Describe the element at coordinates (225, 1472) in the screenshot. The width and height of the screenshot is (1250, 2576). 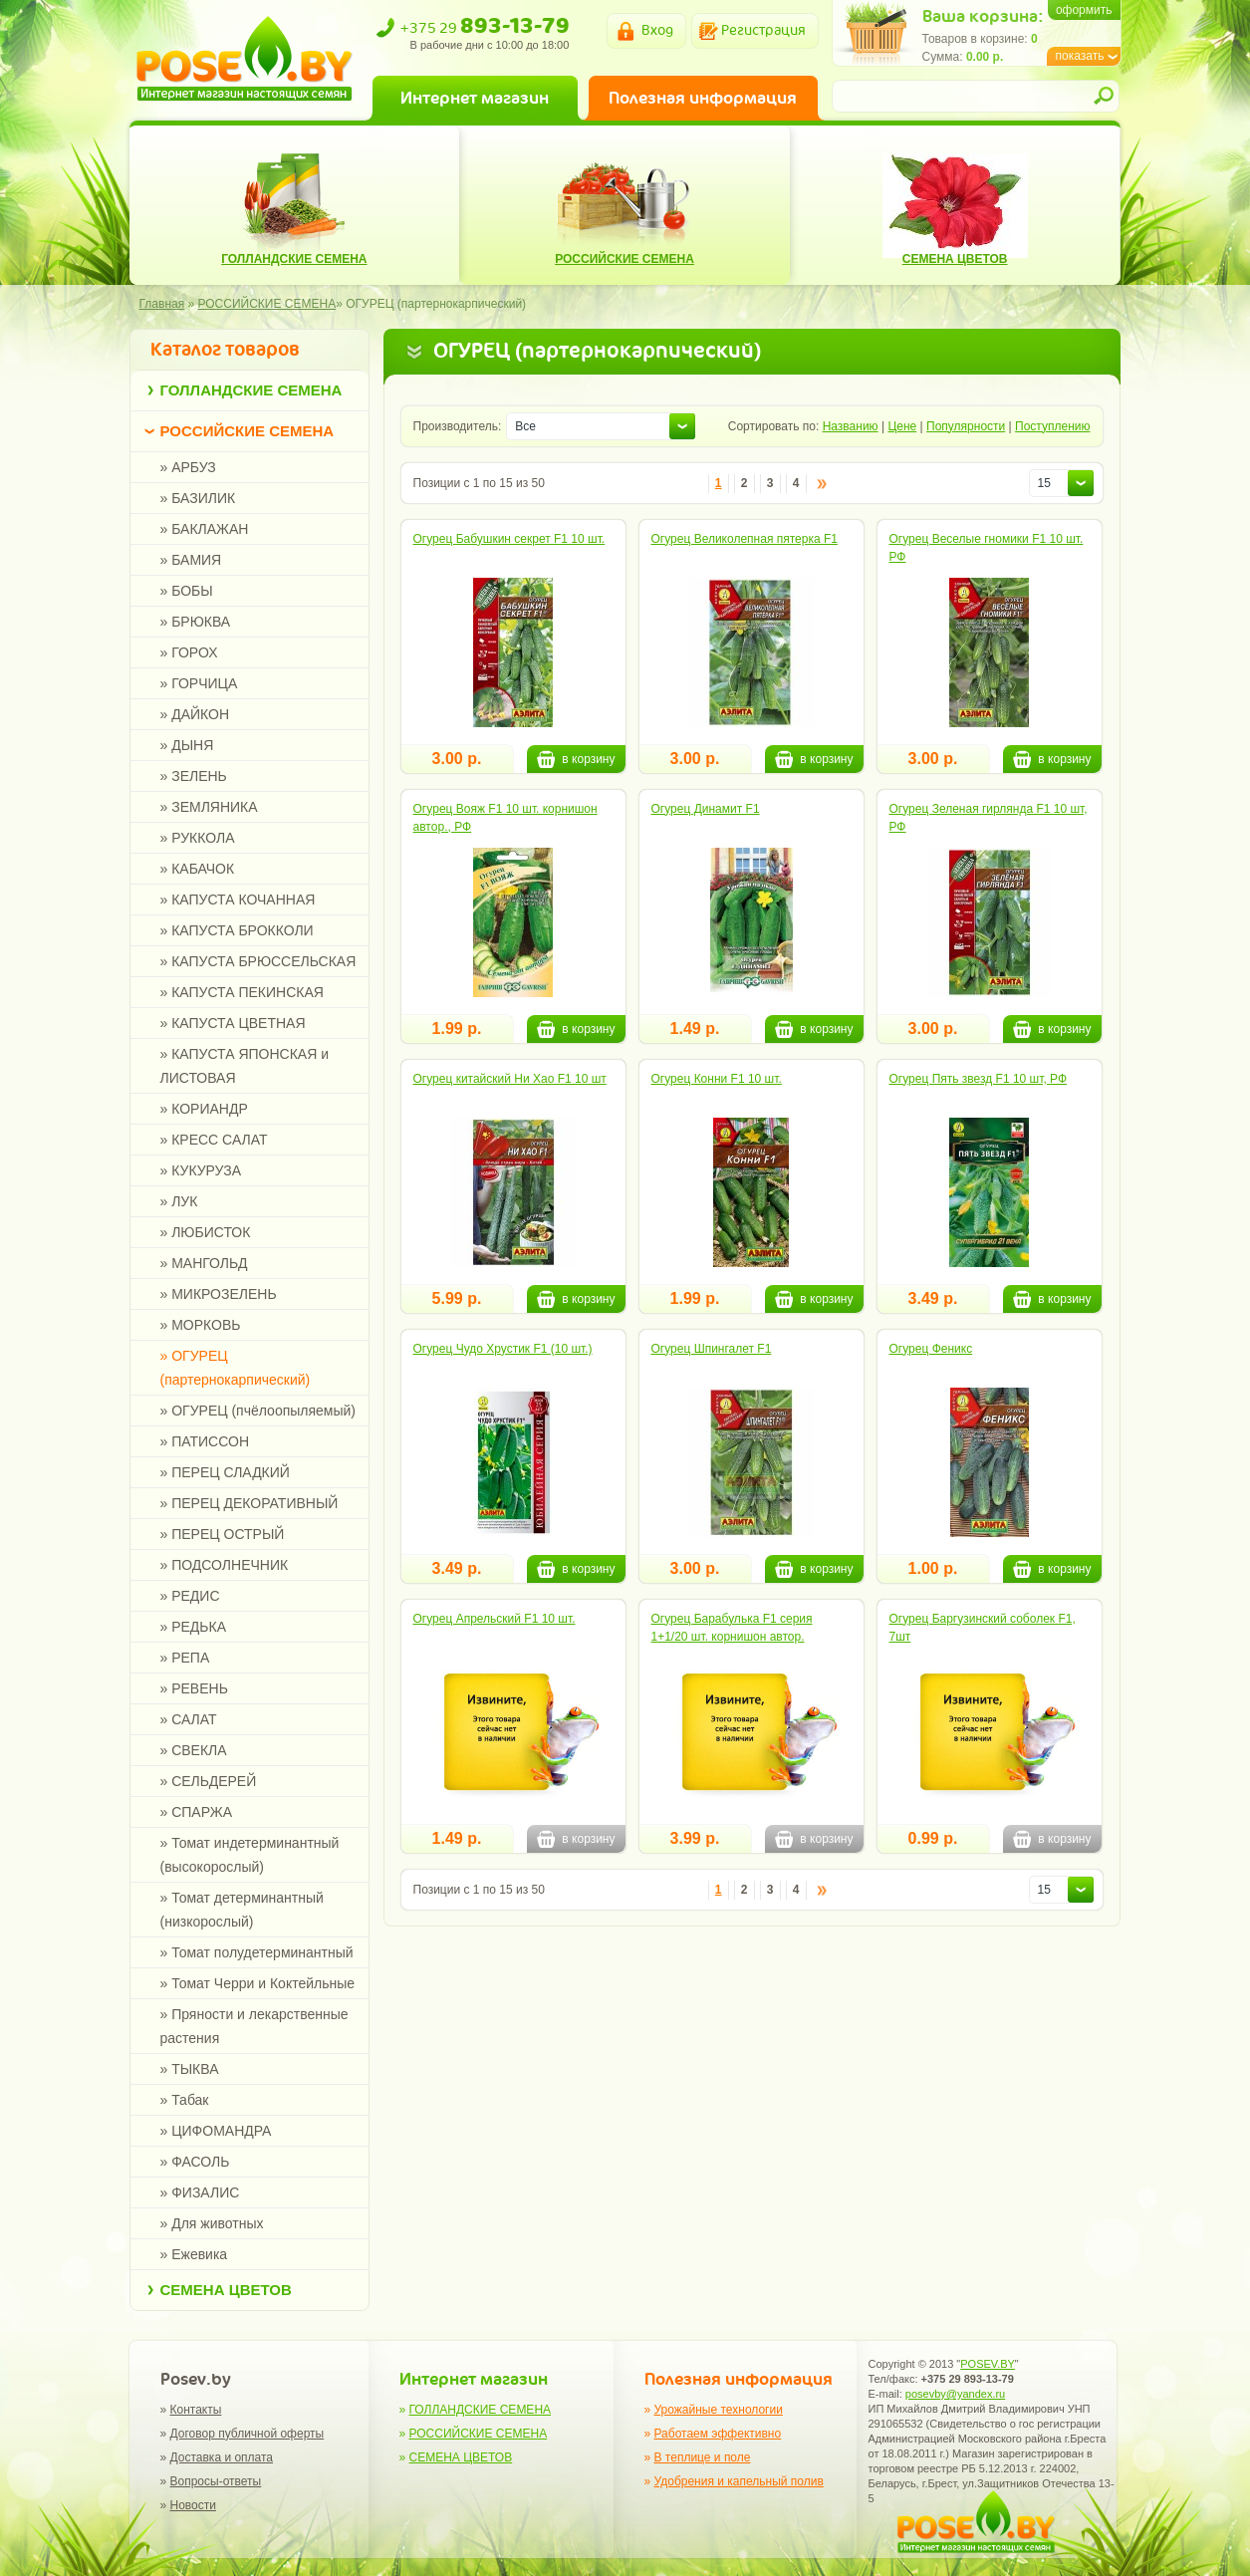
I see `» ПЕРЕЦ СЛАДКИЙ` at that location.